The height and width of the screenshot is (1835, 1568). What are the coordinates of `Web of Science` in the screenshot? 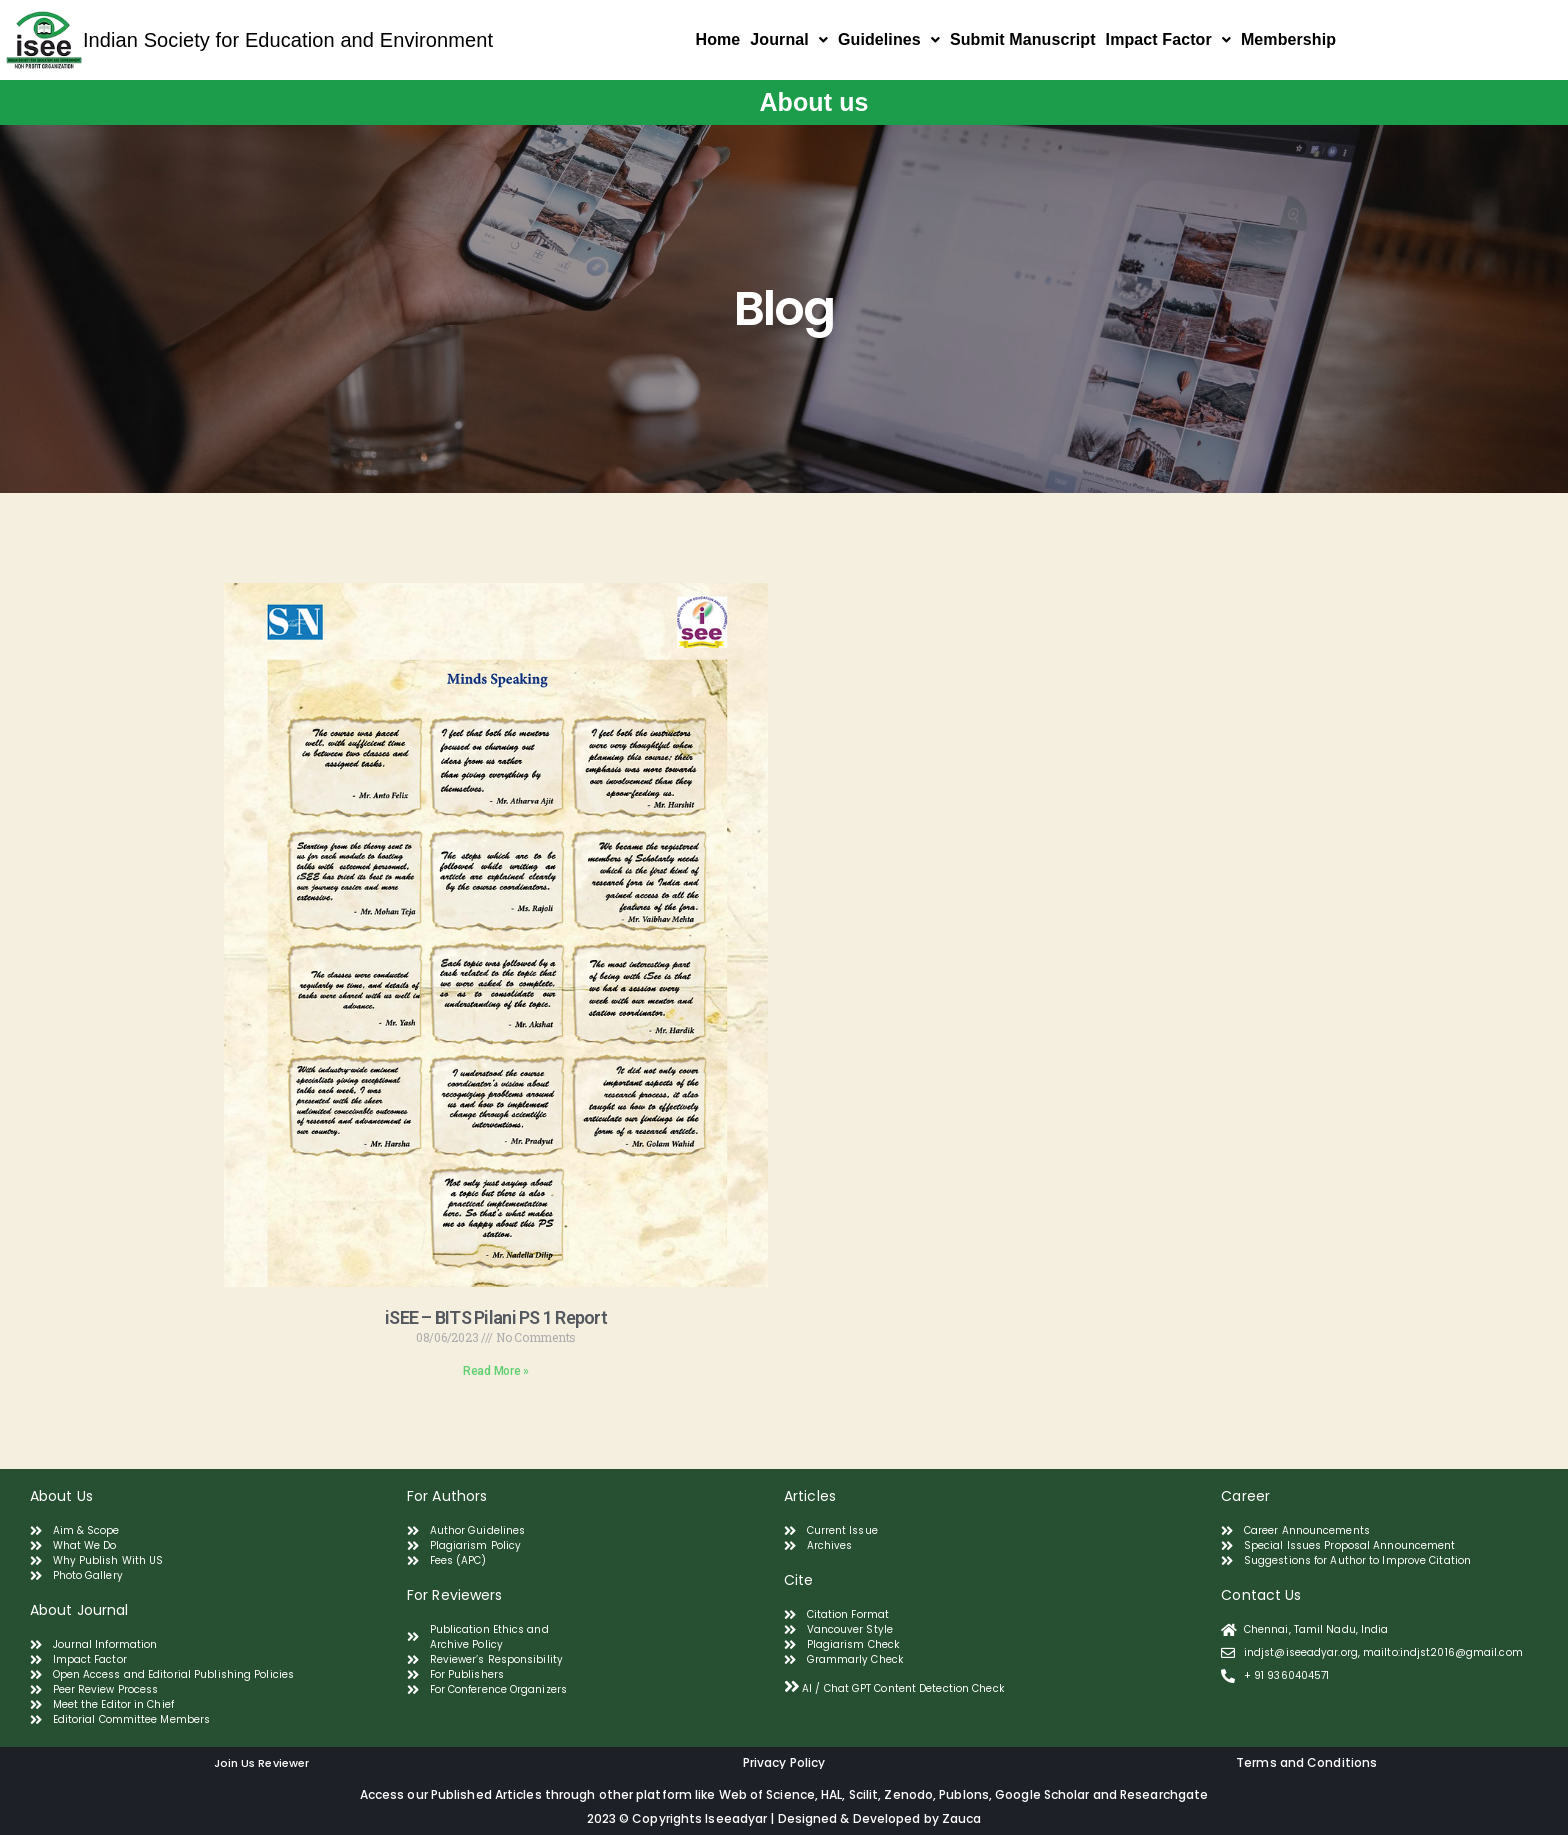 It's located at (767, 1794).